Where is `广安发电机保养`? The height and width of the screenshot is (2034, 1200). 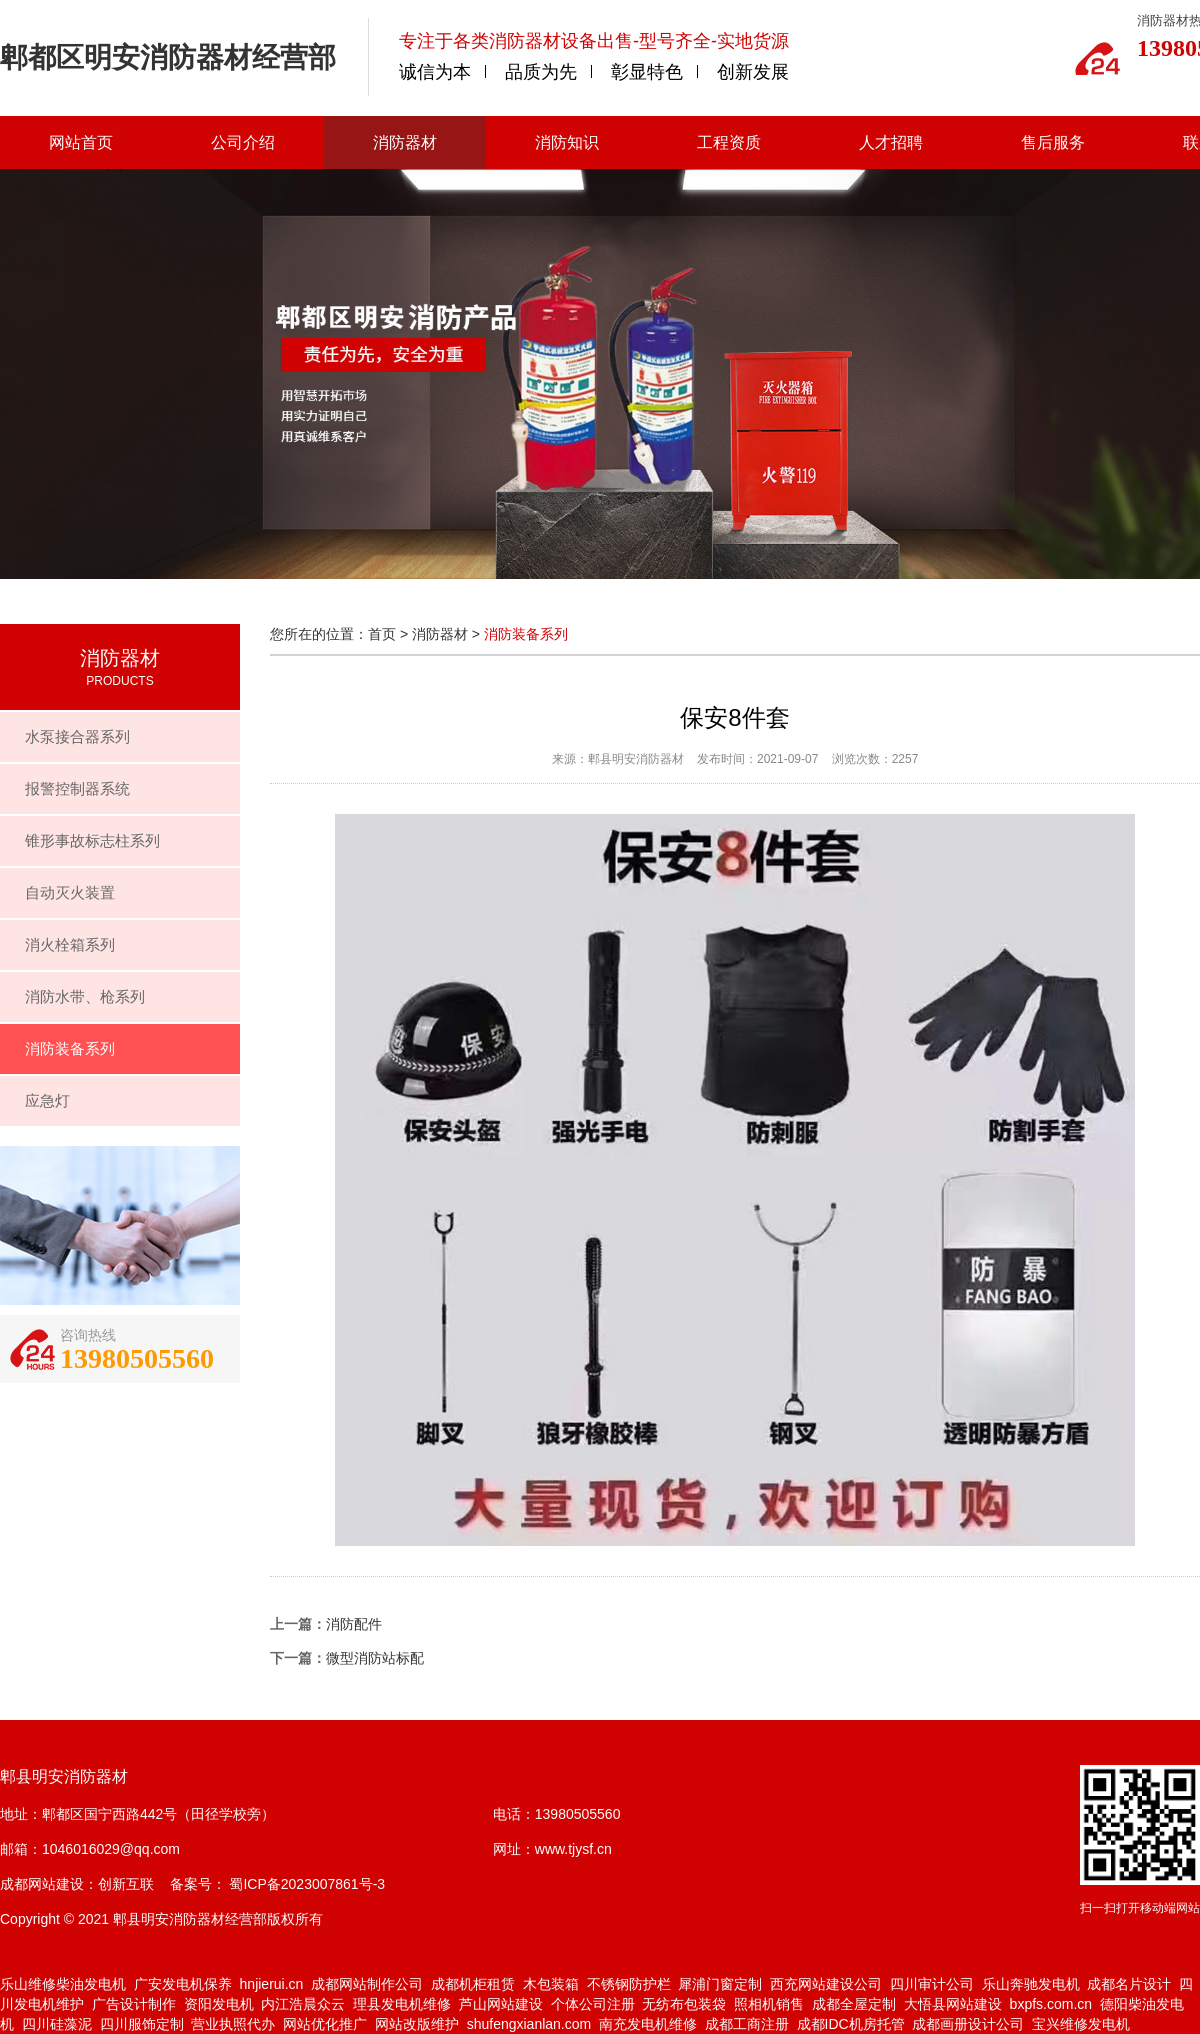
广安发电机保养 is located at coordinates (183, 1984).